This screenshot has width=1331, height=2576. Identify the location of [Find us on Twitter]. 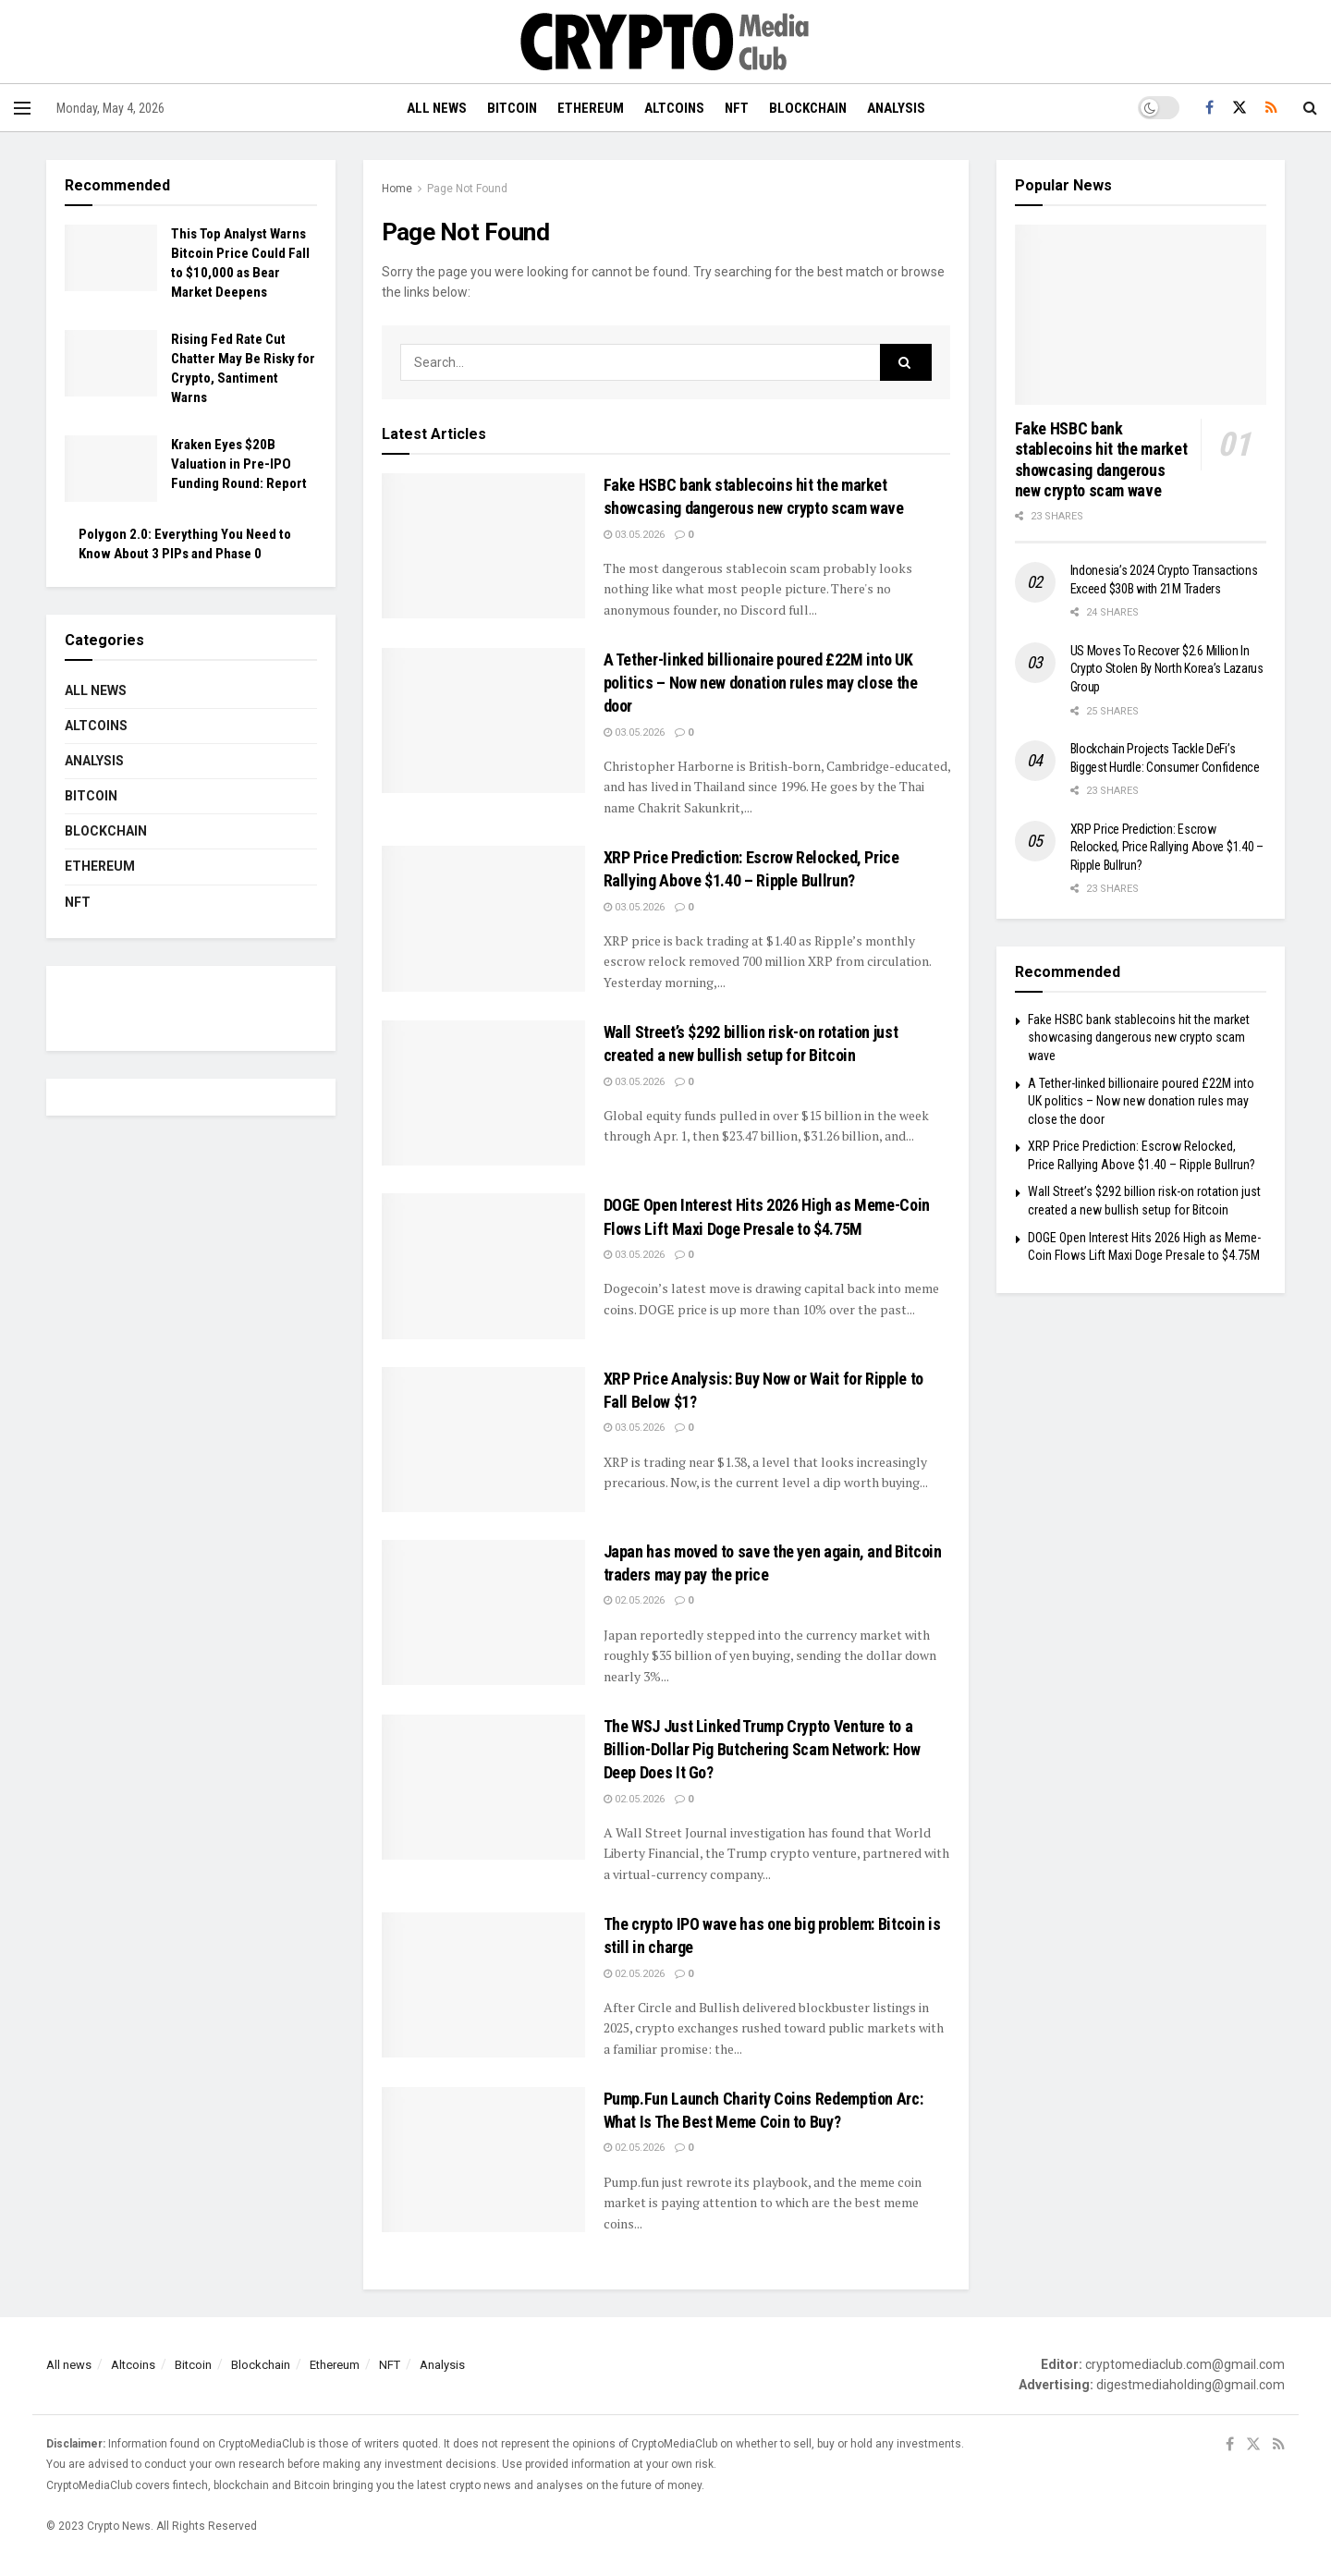
(1239, 107).